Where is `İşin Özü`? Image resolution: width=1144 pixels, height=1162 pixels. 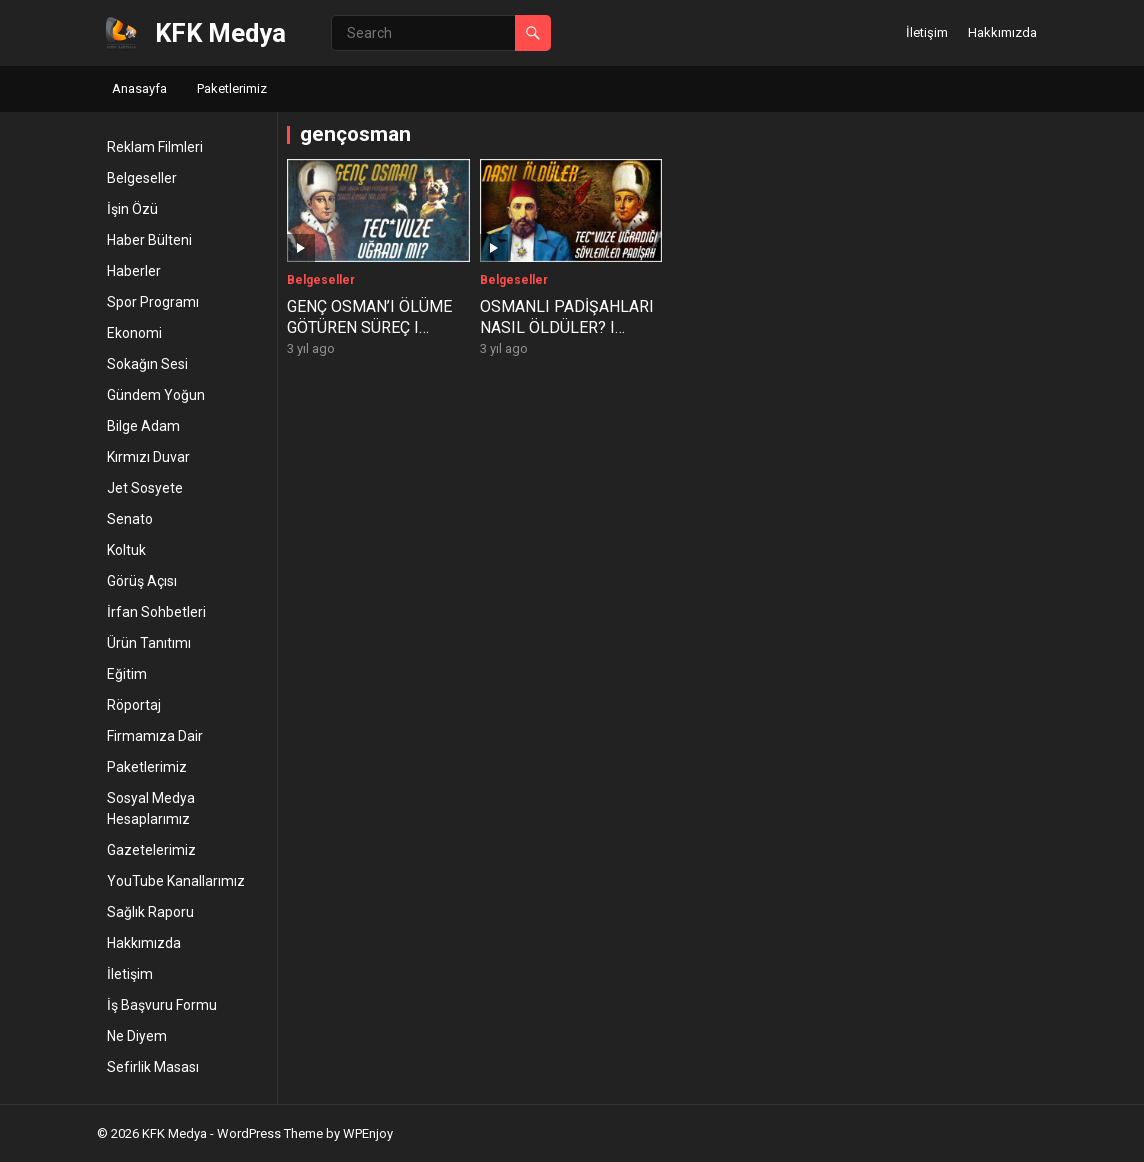
İşin Özü is located at coordinates (132, 209).